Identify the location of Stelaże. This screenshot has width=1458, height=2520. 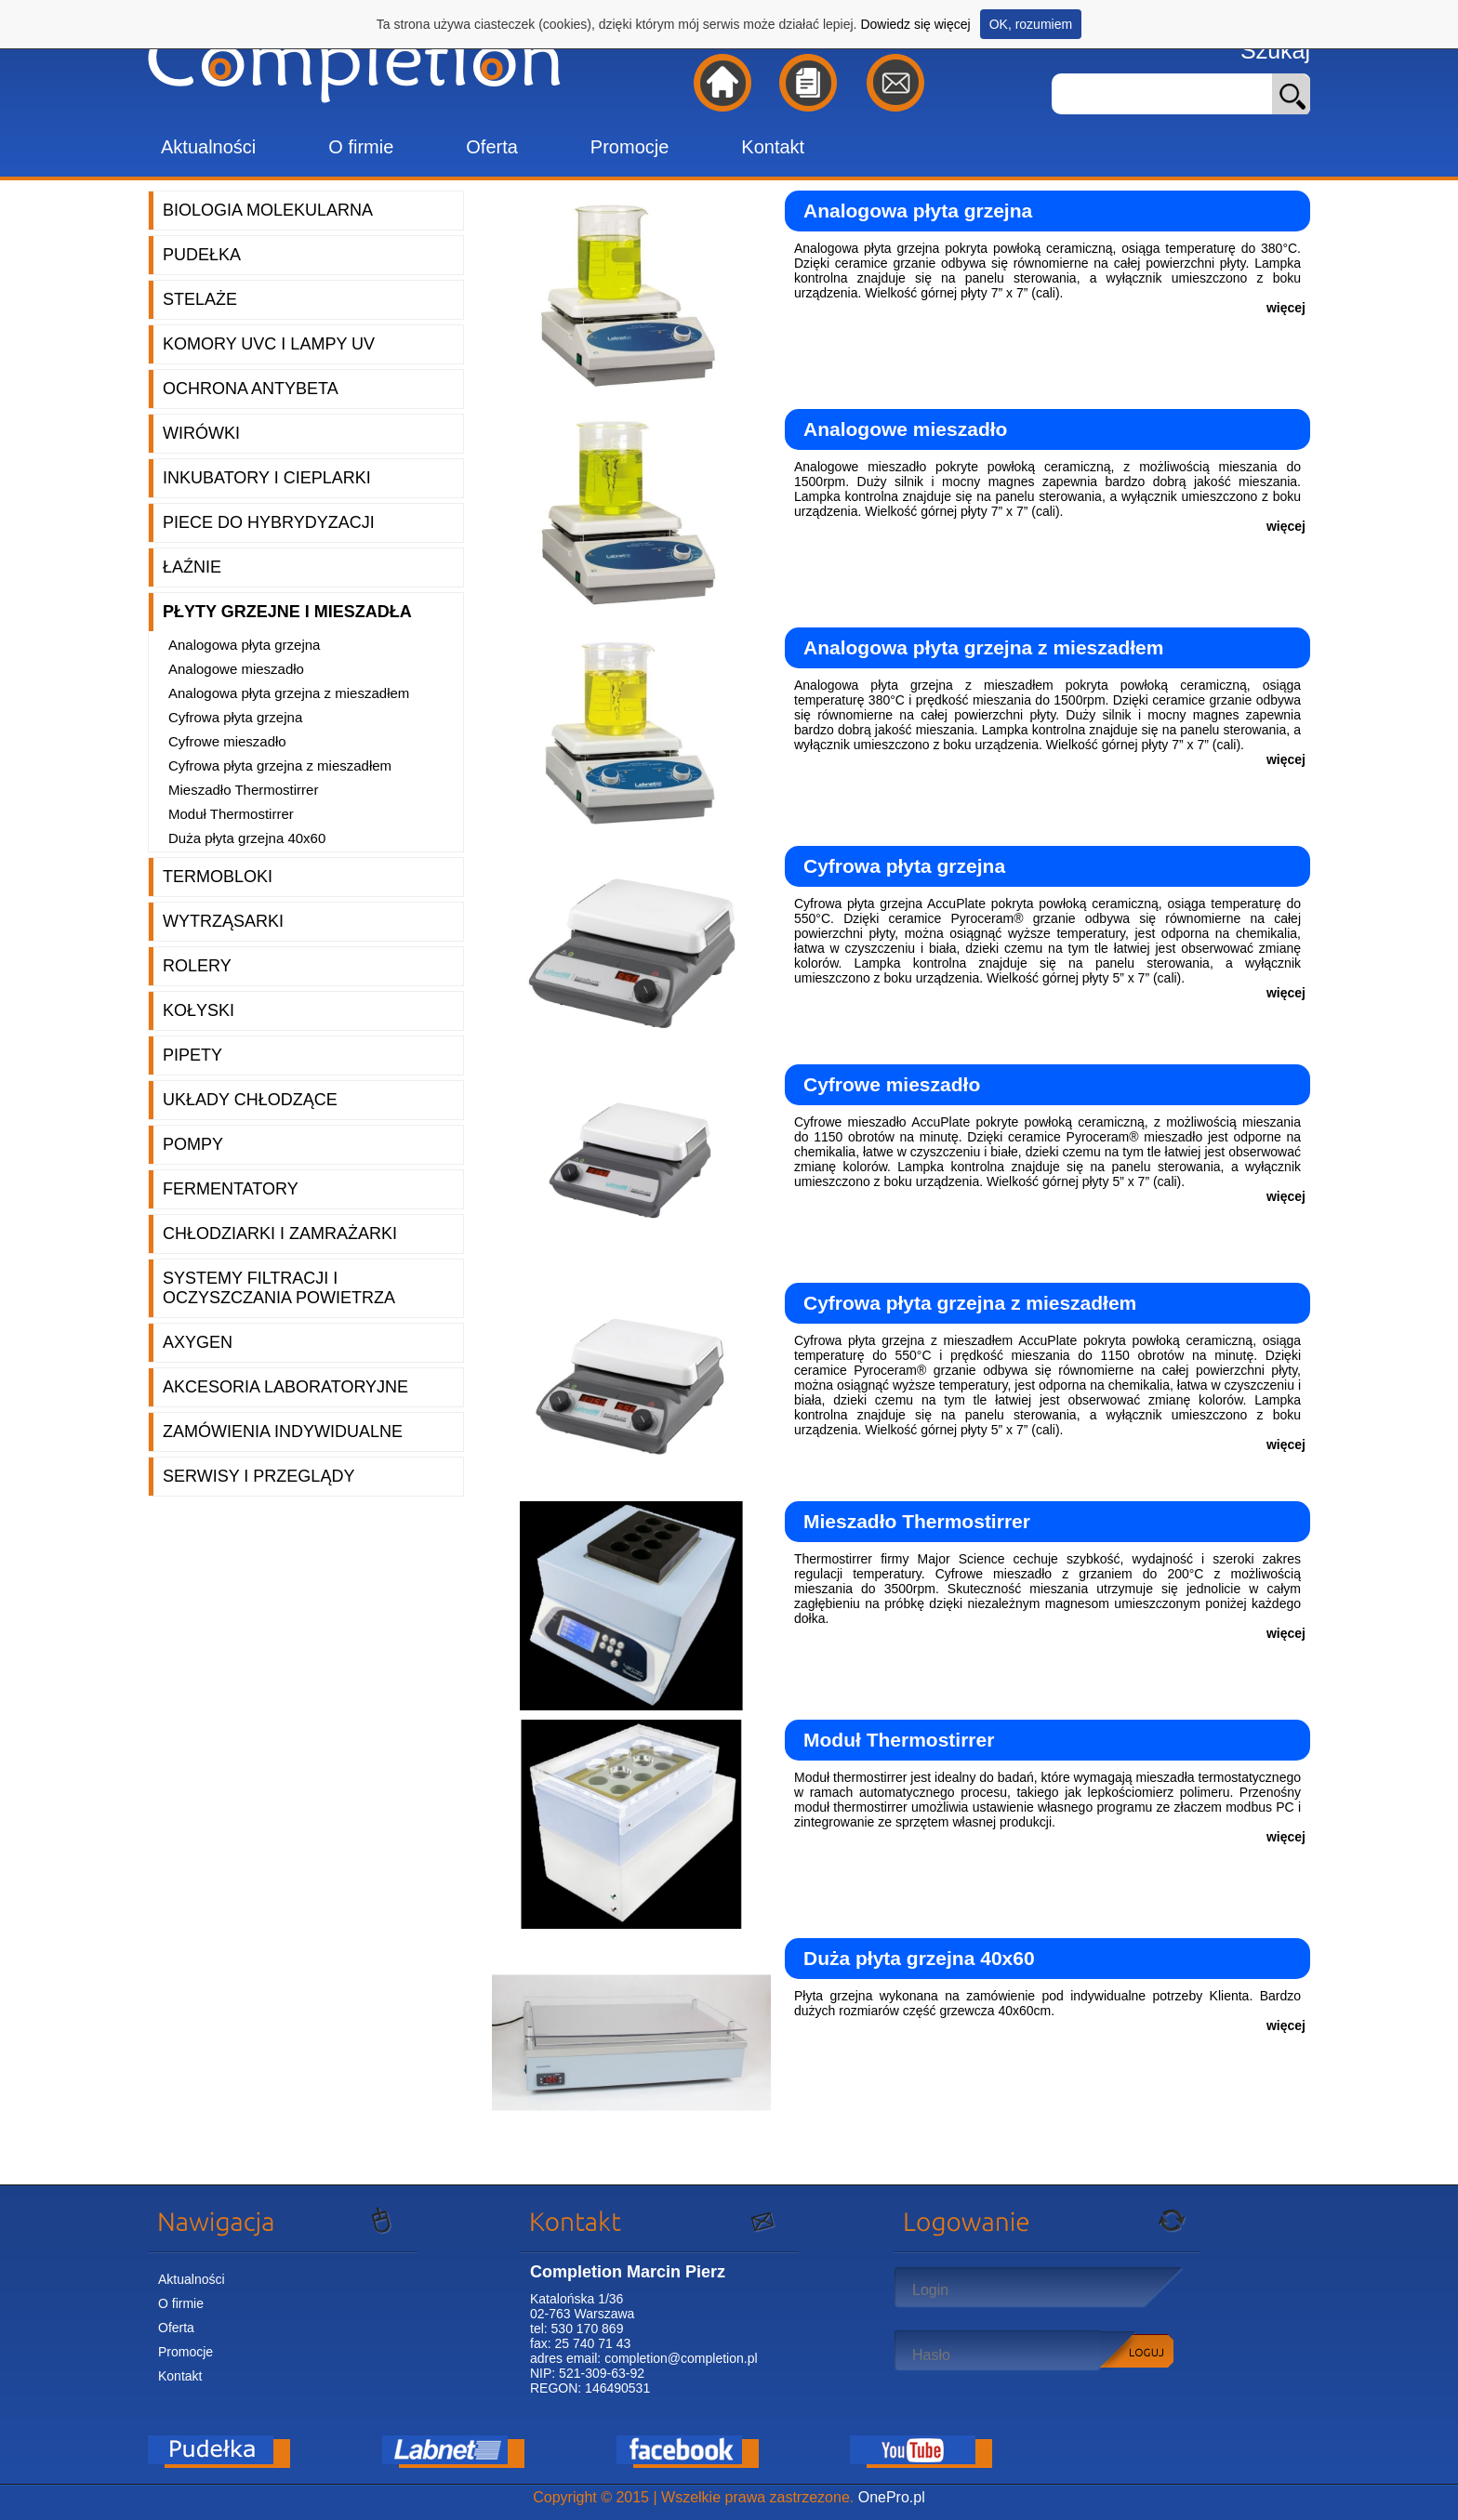
(200, 299).